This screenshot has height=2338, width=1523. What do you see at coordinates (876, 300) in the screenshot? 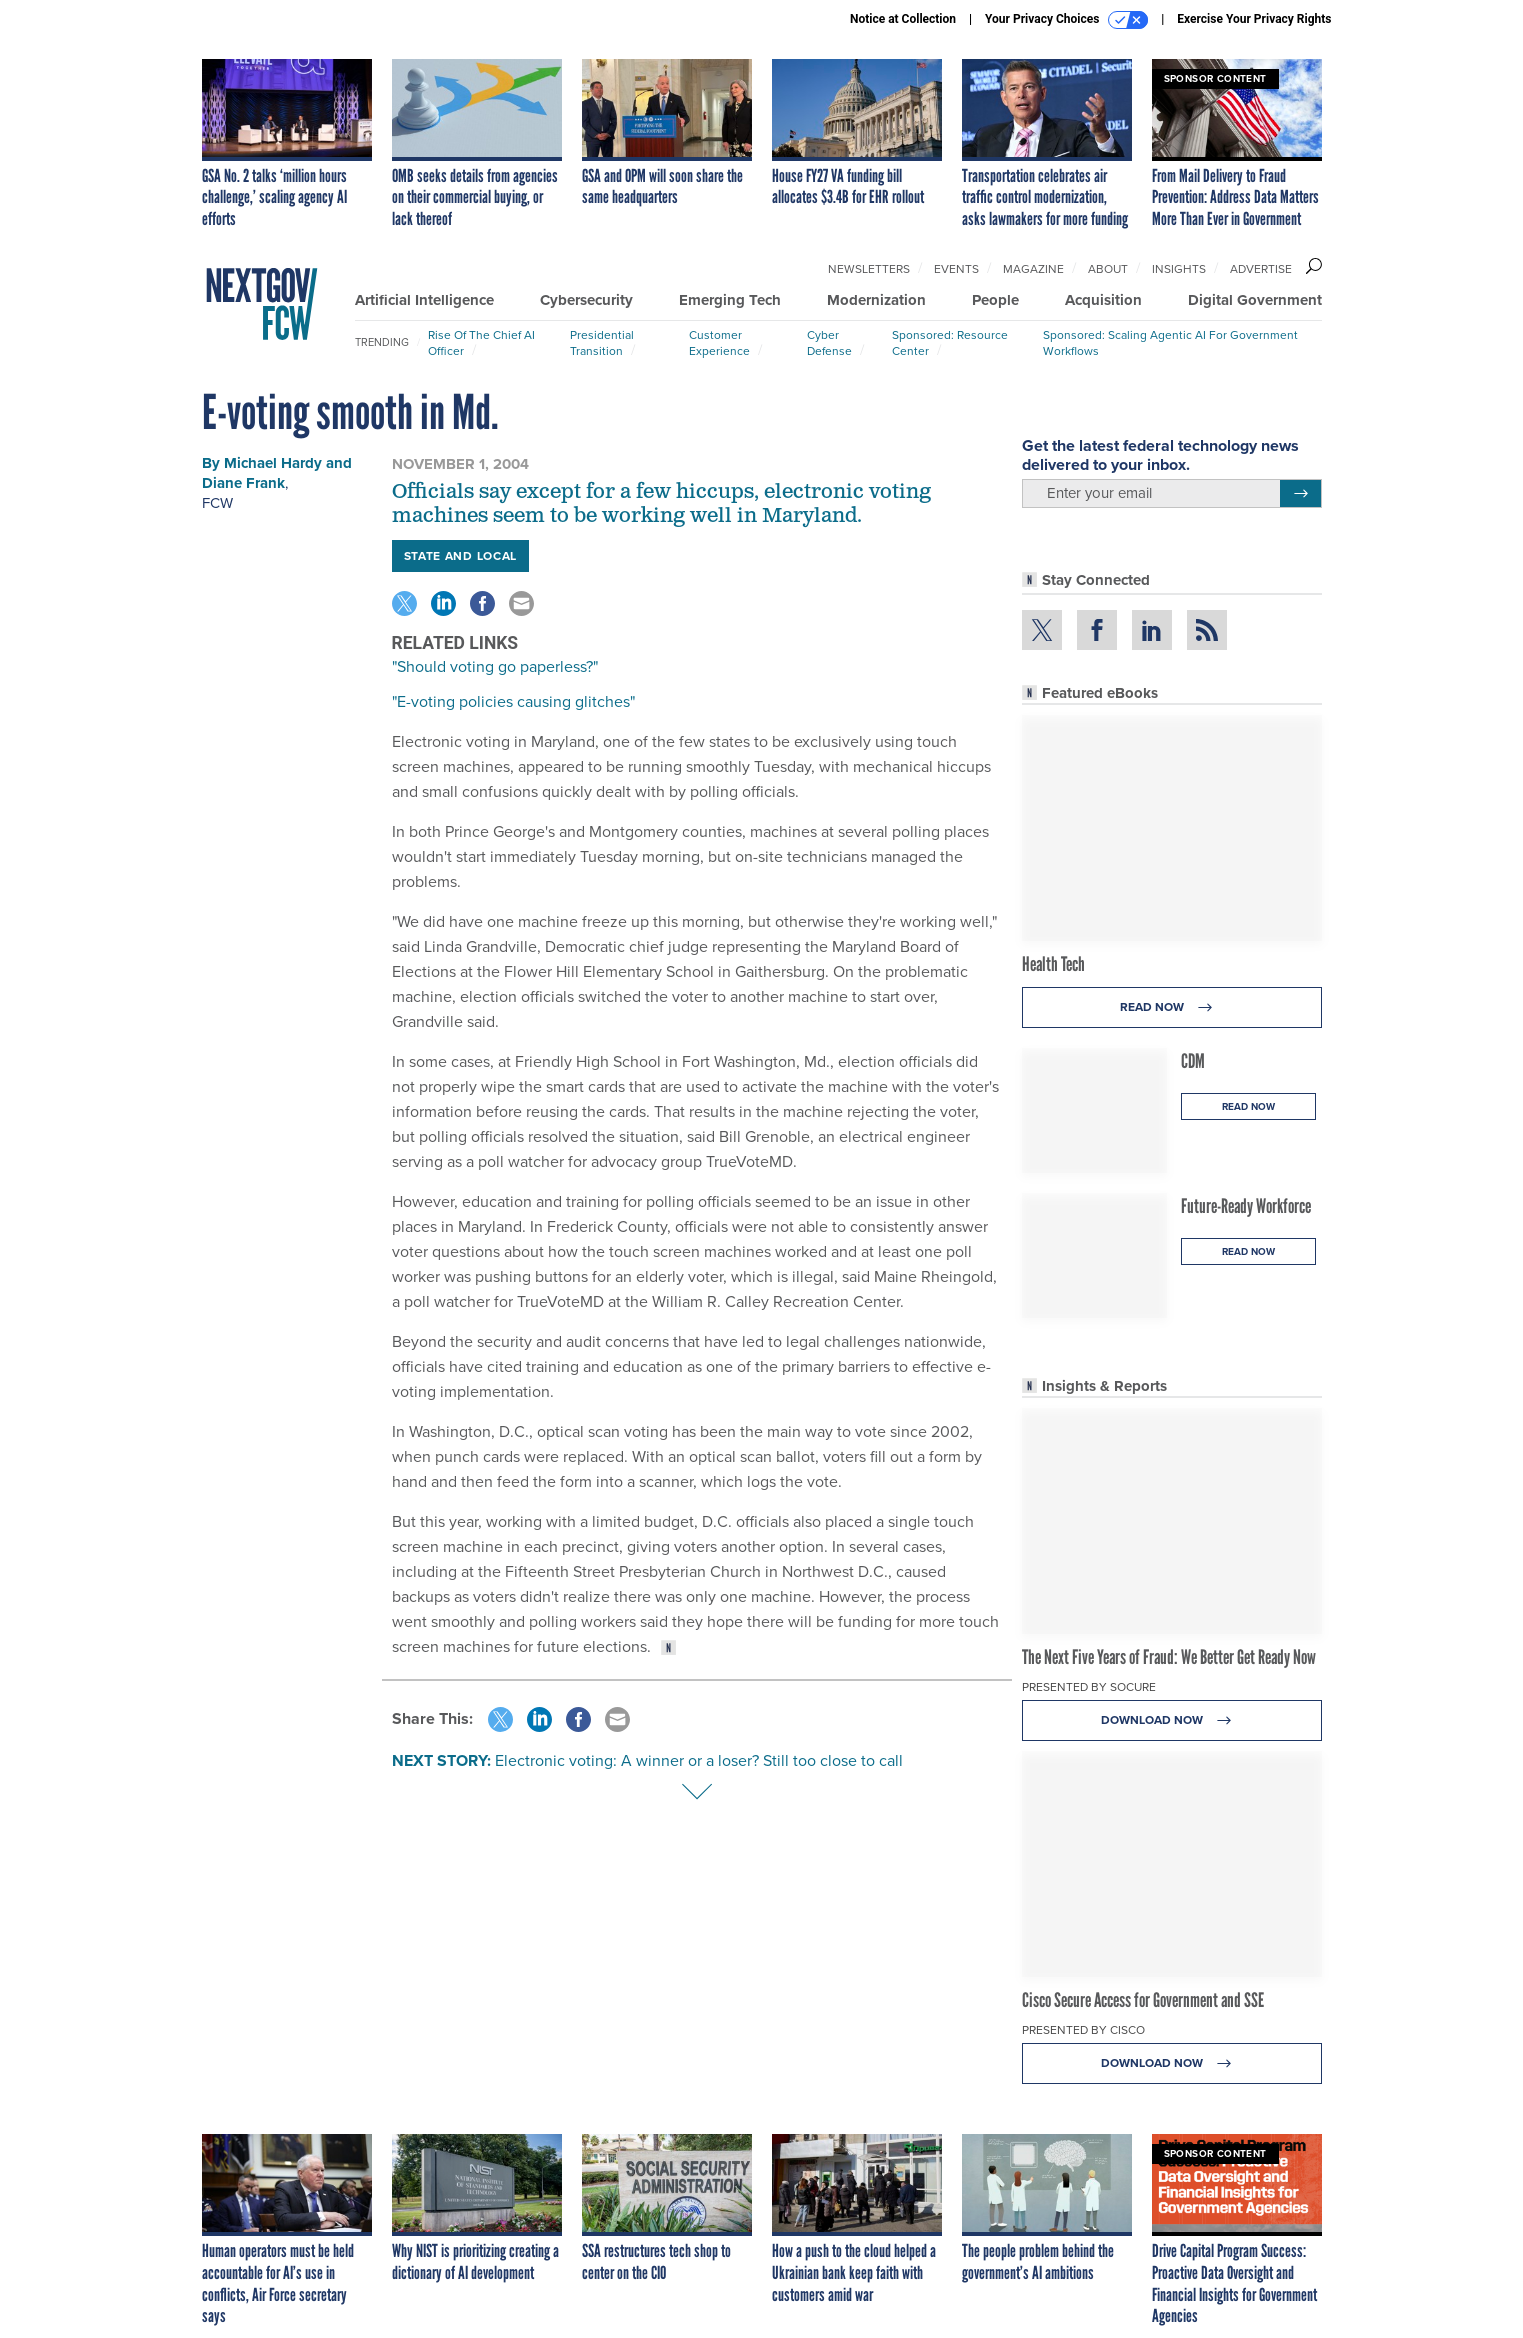
I see `Modernization` at bounding box center [876, 300].